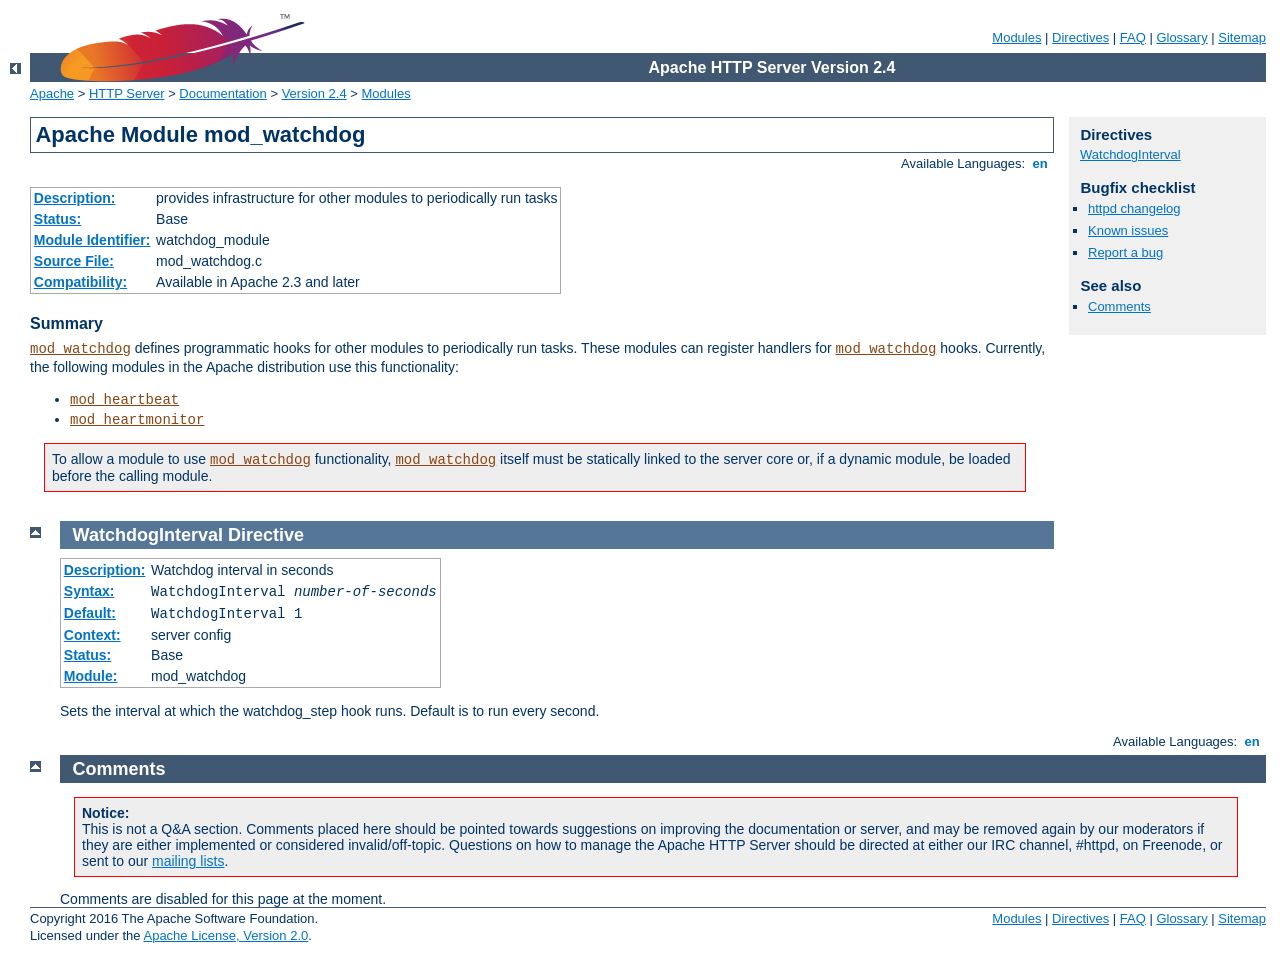 This screenshot has width=1280, height=971. Describe the element at coordinates (52, 93) in the screenshot. I see `Apache` at that location.